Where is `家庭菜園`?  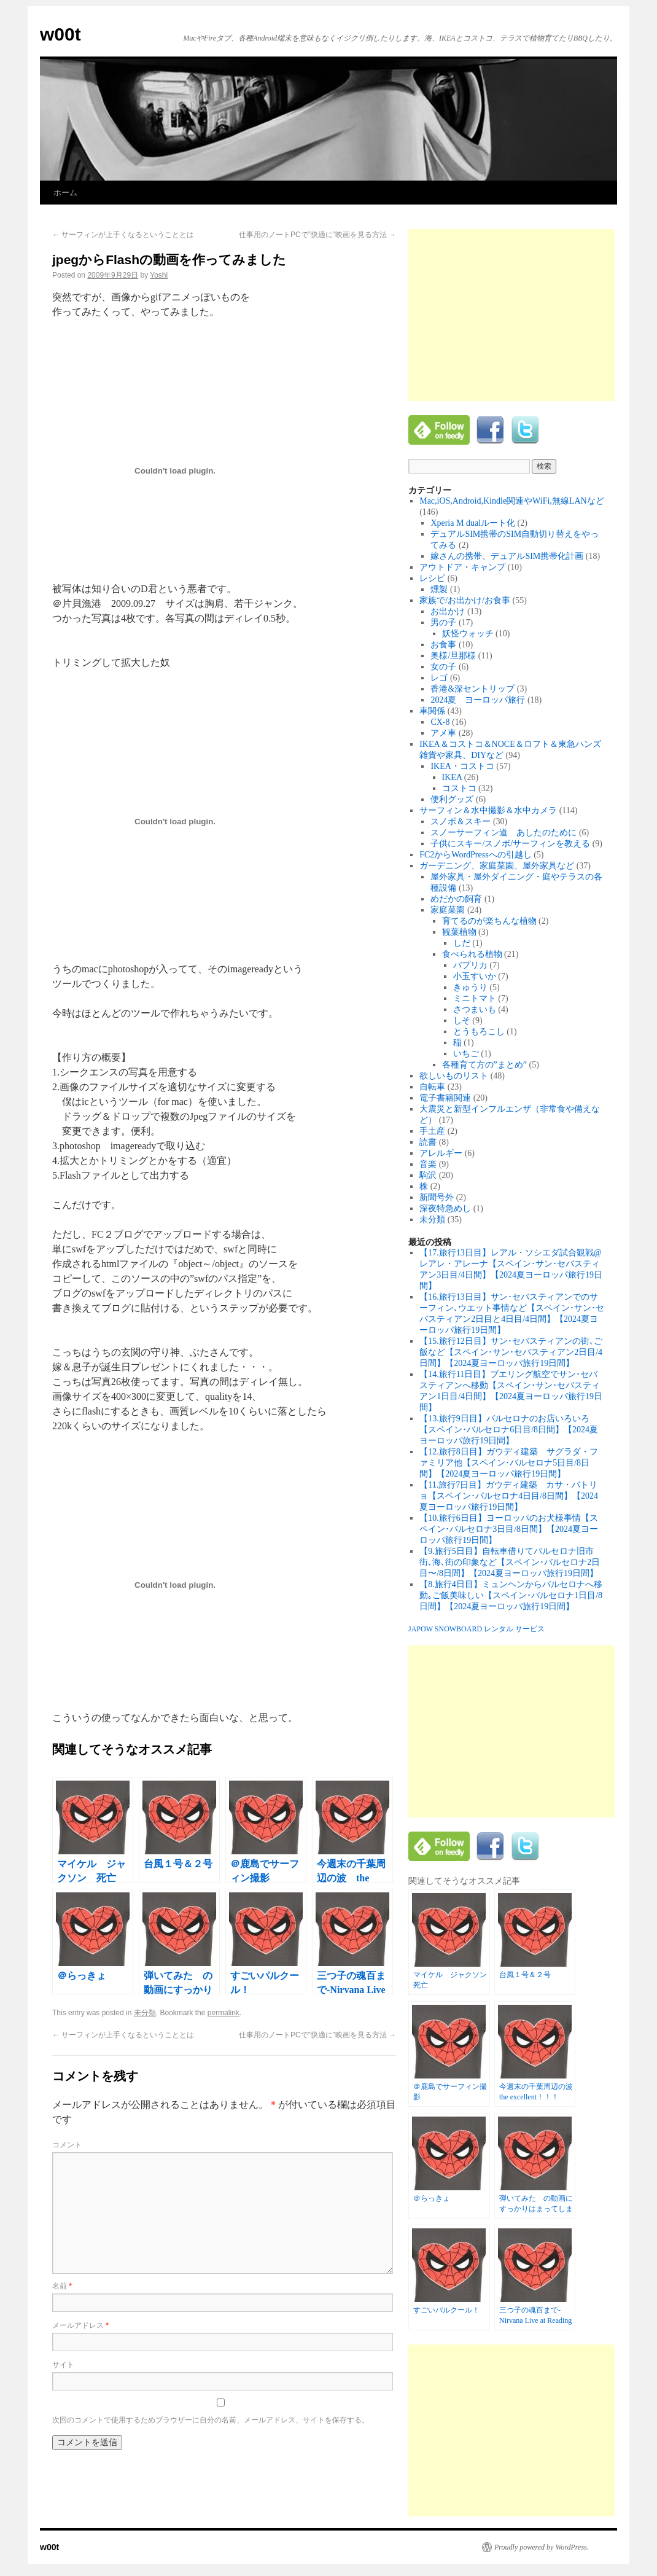
家庭菜園 is located at coordinates (447, 910).